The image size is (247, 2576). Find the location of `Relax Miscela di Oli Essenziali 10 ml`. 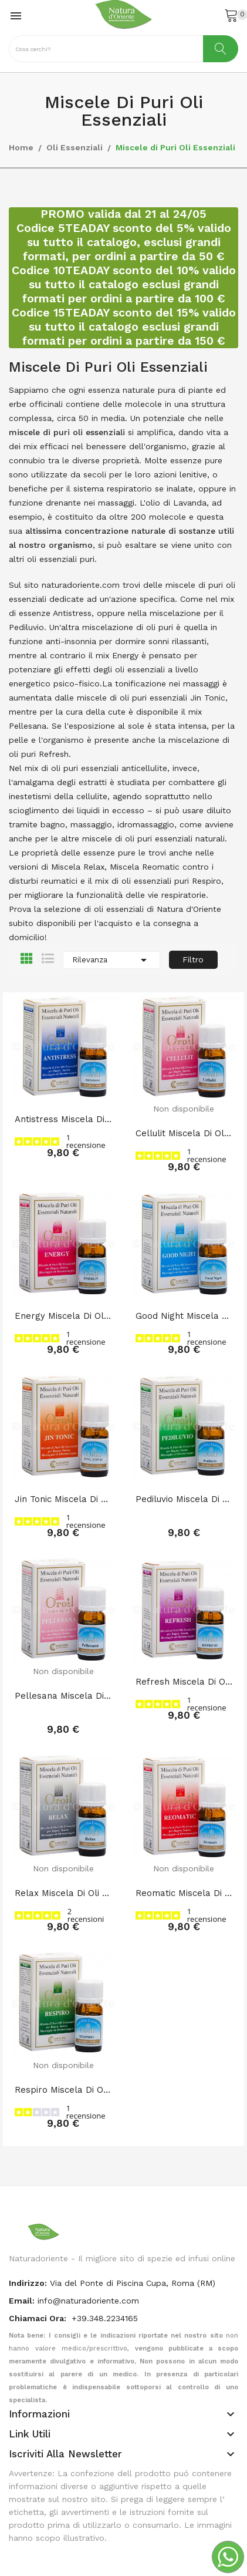

Relax Miscela di Oli Essenziali 10 ml is located at coordinates (63, 1893).